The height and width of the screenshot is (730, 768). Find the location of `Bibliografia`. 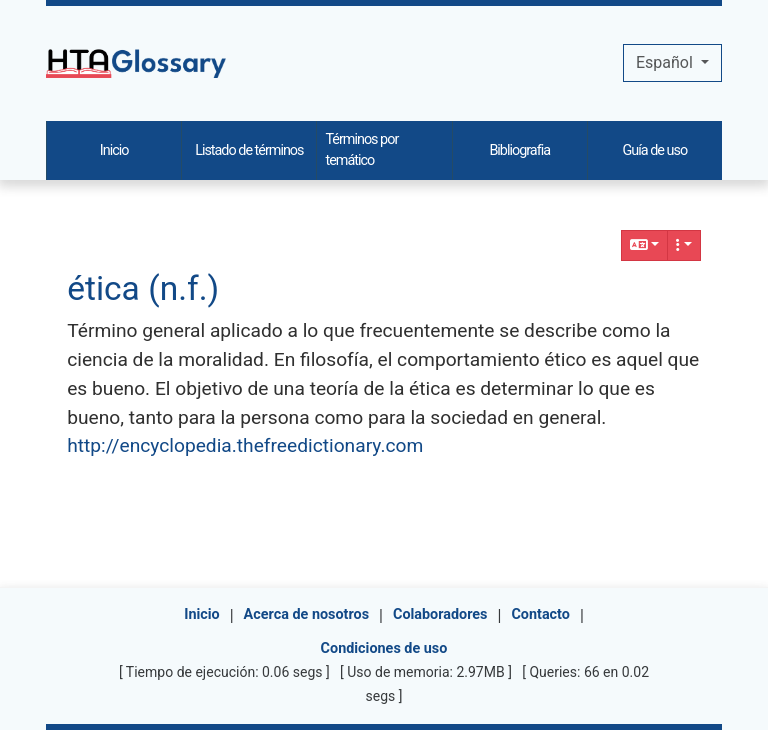

Bibliografia is located at coordinates (519, 150).